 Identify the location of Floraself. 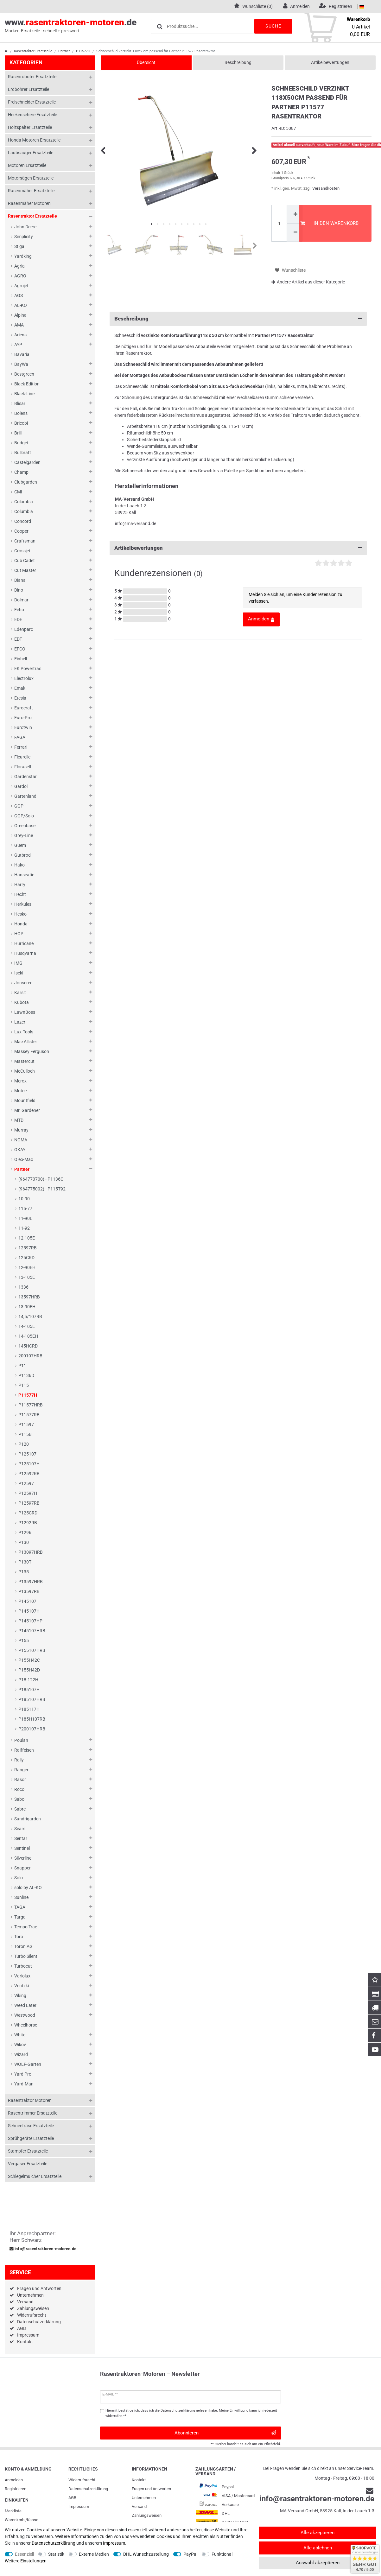
(22, 766).